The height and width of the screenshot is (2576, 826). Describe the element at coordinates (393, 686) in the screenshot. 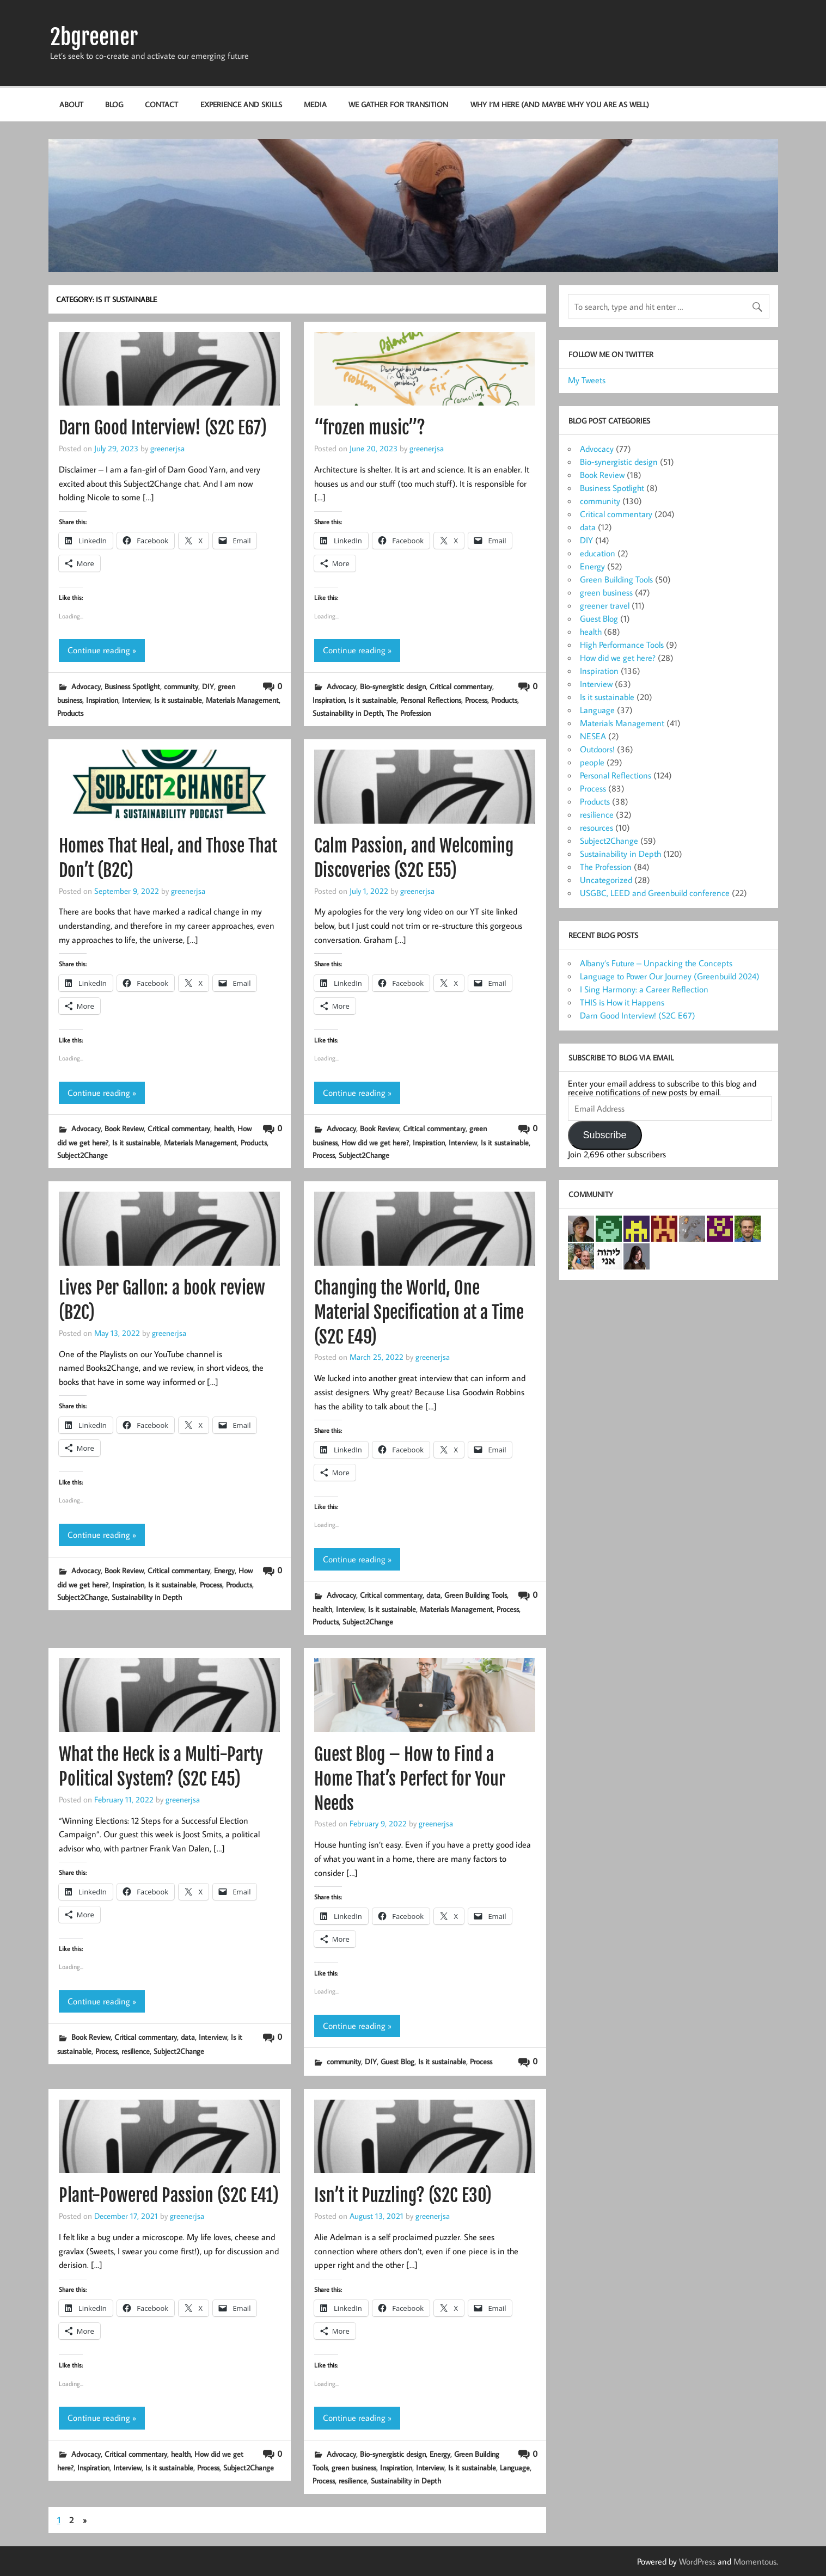

I see `Bio-synergistic design` at that location.